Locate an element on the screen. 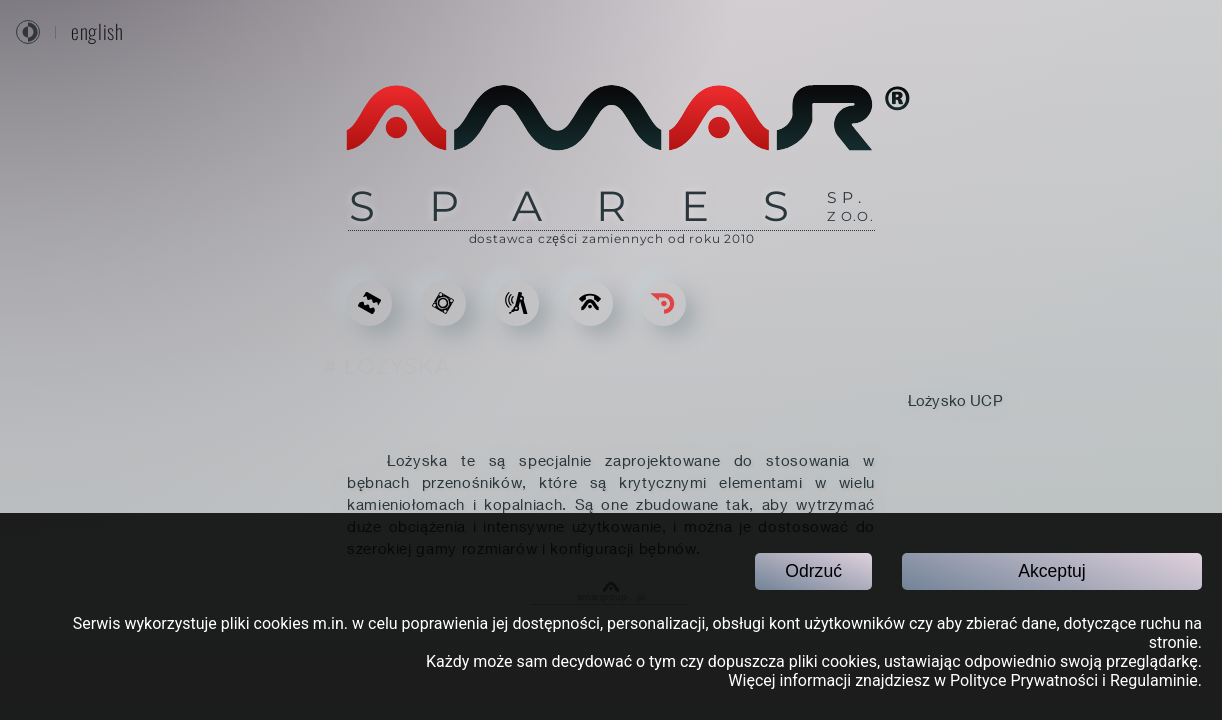 The width and height of the screenshot is (1222, 720). Akceptuj is located at coordinates (1051, 571).